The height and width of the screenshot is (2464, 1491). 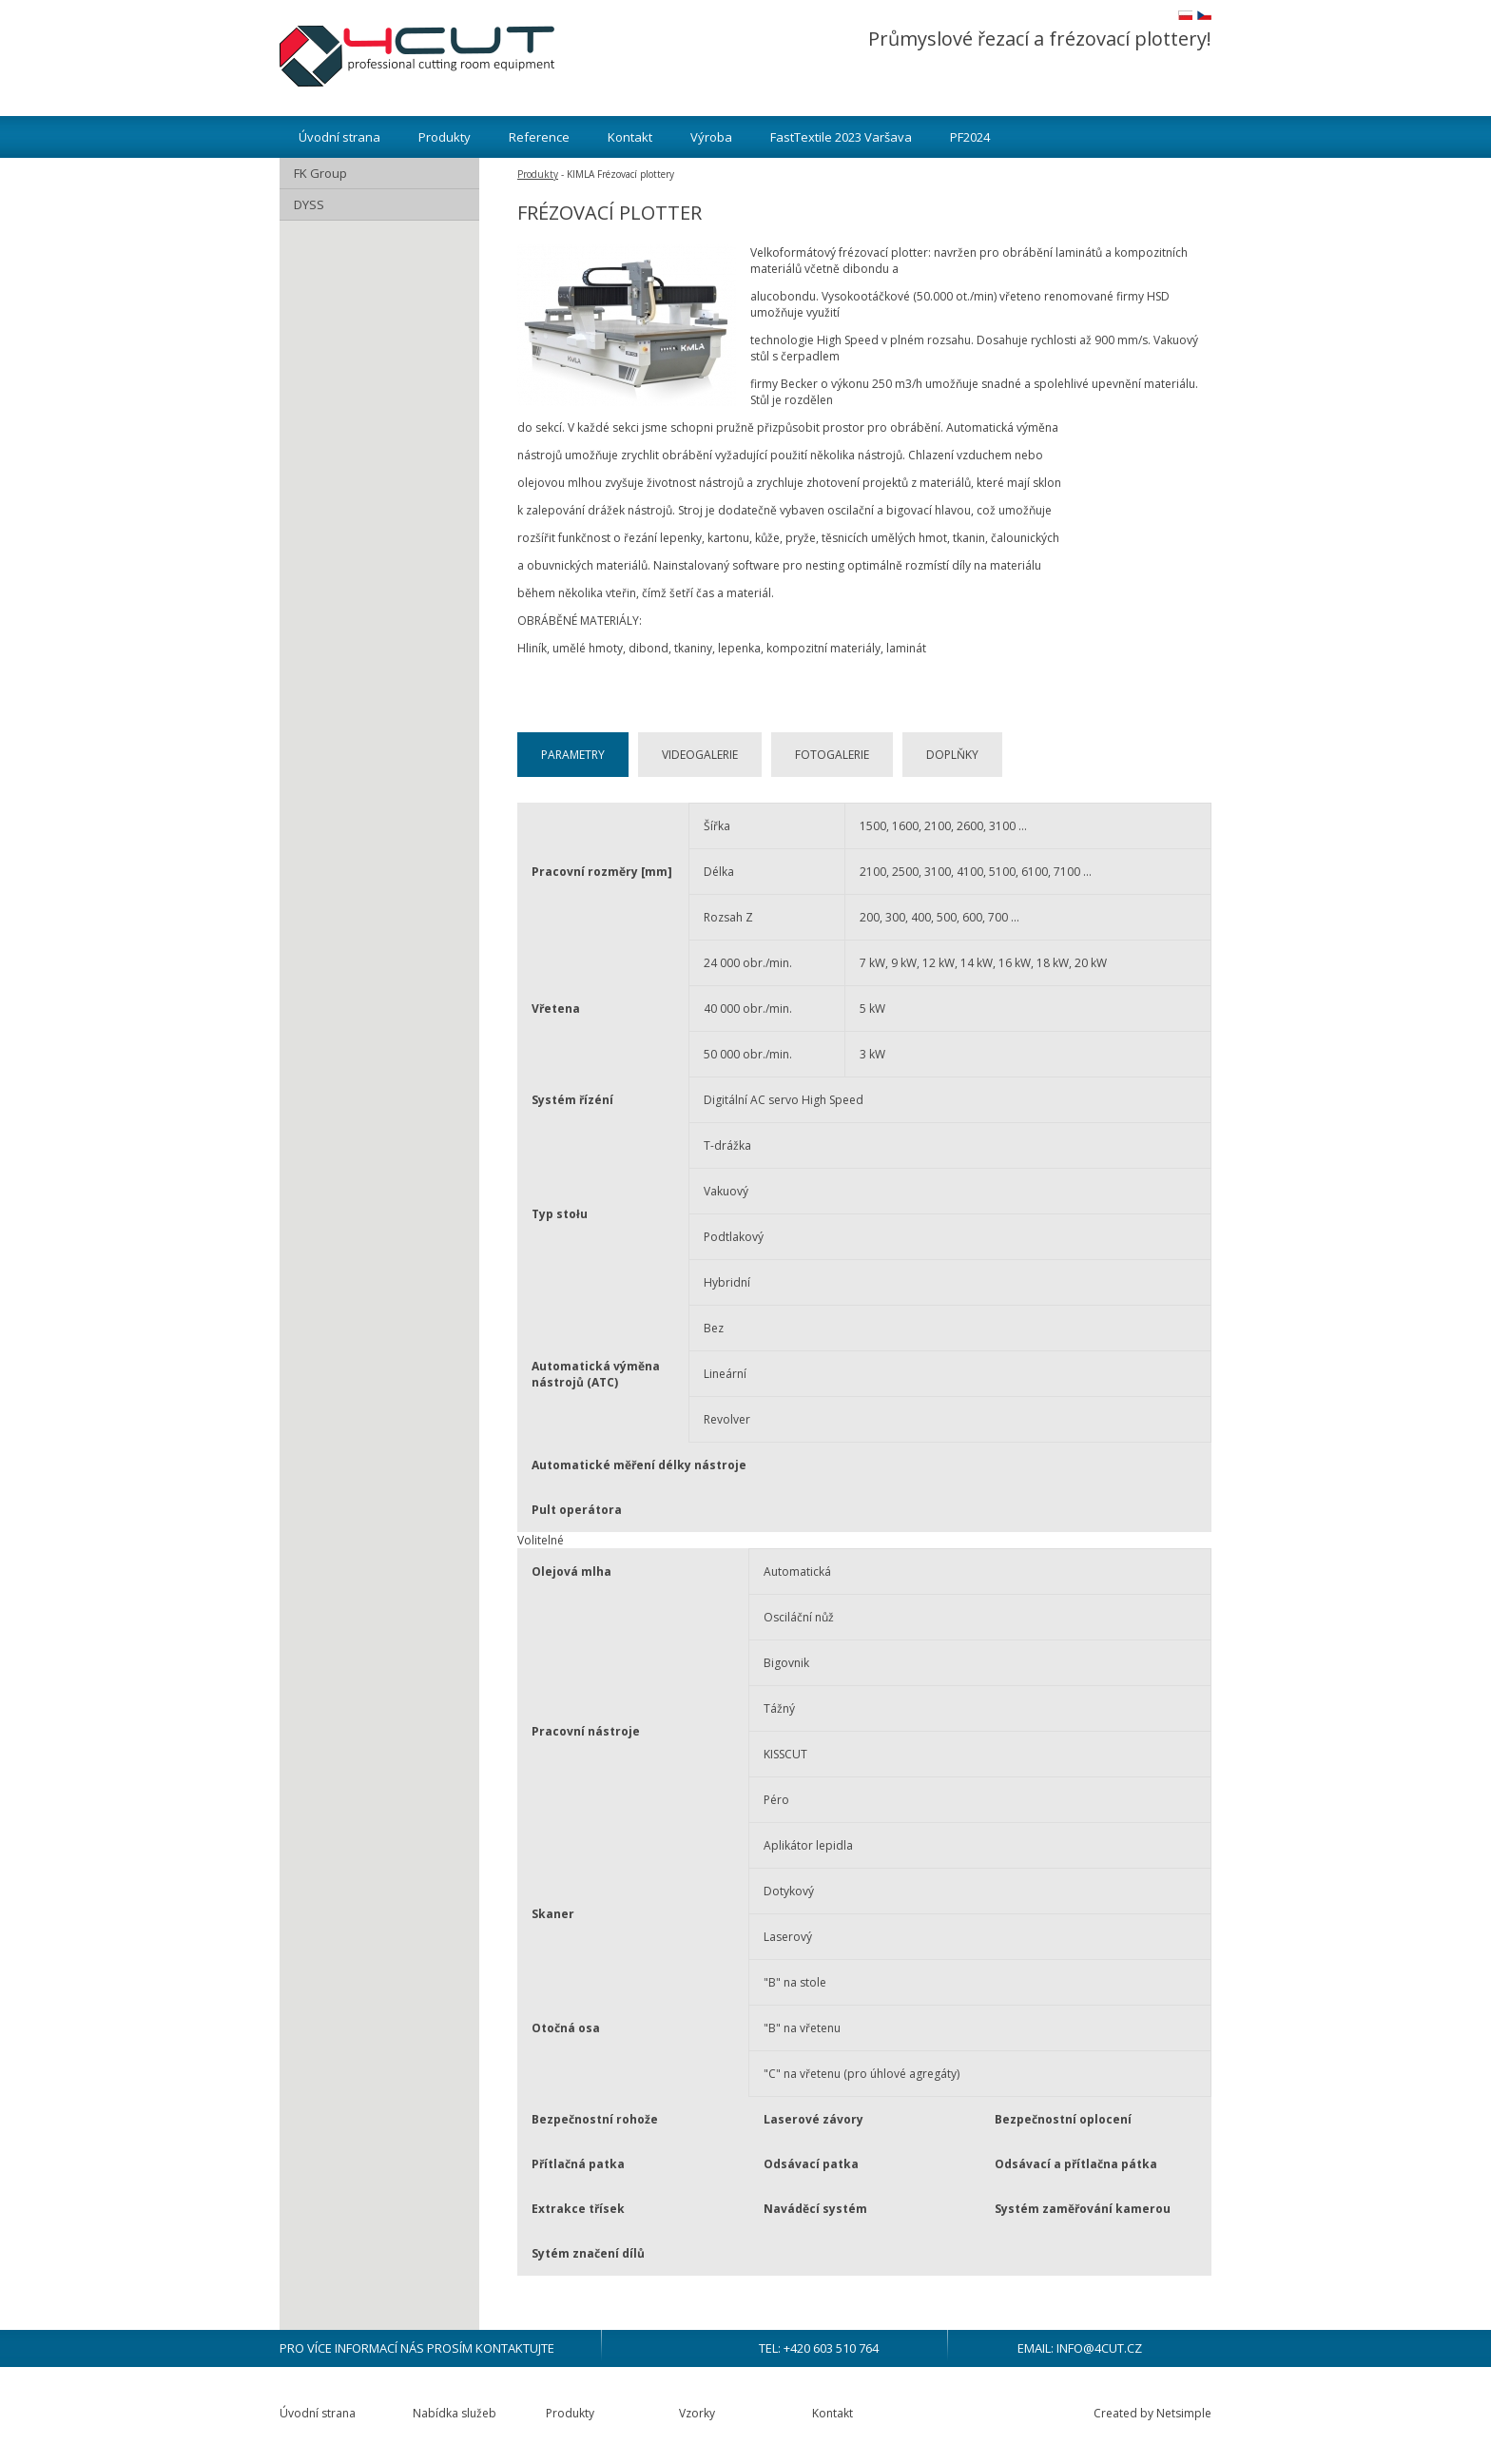 What do you see at coordinates (841, 137) in the screenshot?
I see `FastTextile 2023 Varšava` at bounding box center [841, 137].